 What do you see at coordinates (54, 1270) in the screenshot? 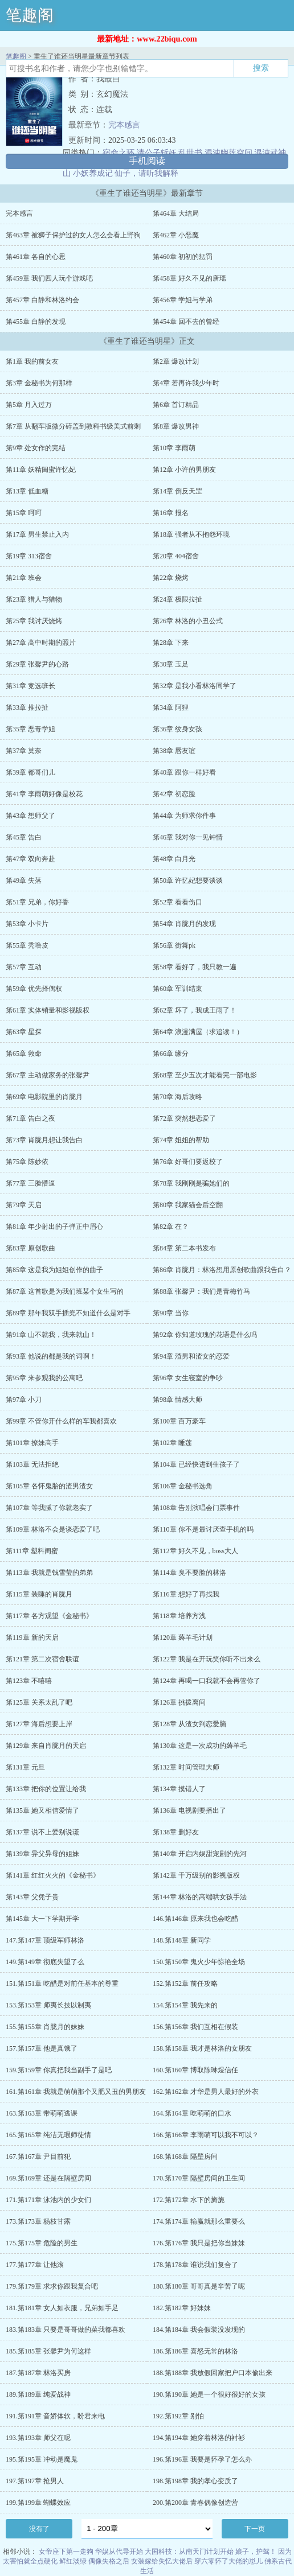
I see `第85章 这是我为姐姐创作的曲子` at bounding box center [54, 1270].